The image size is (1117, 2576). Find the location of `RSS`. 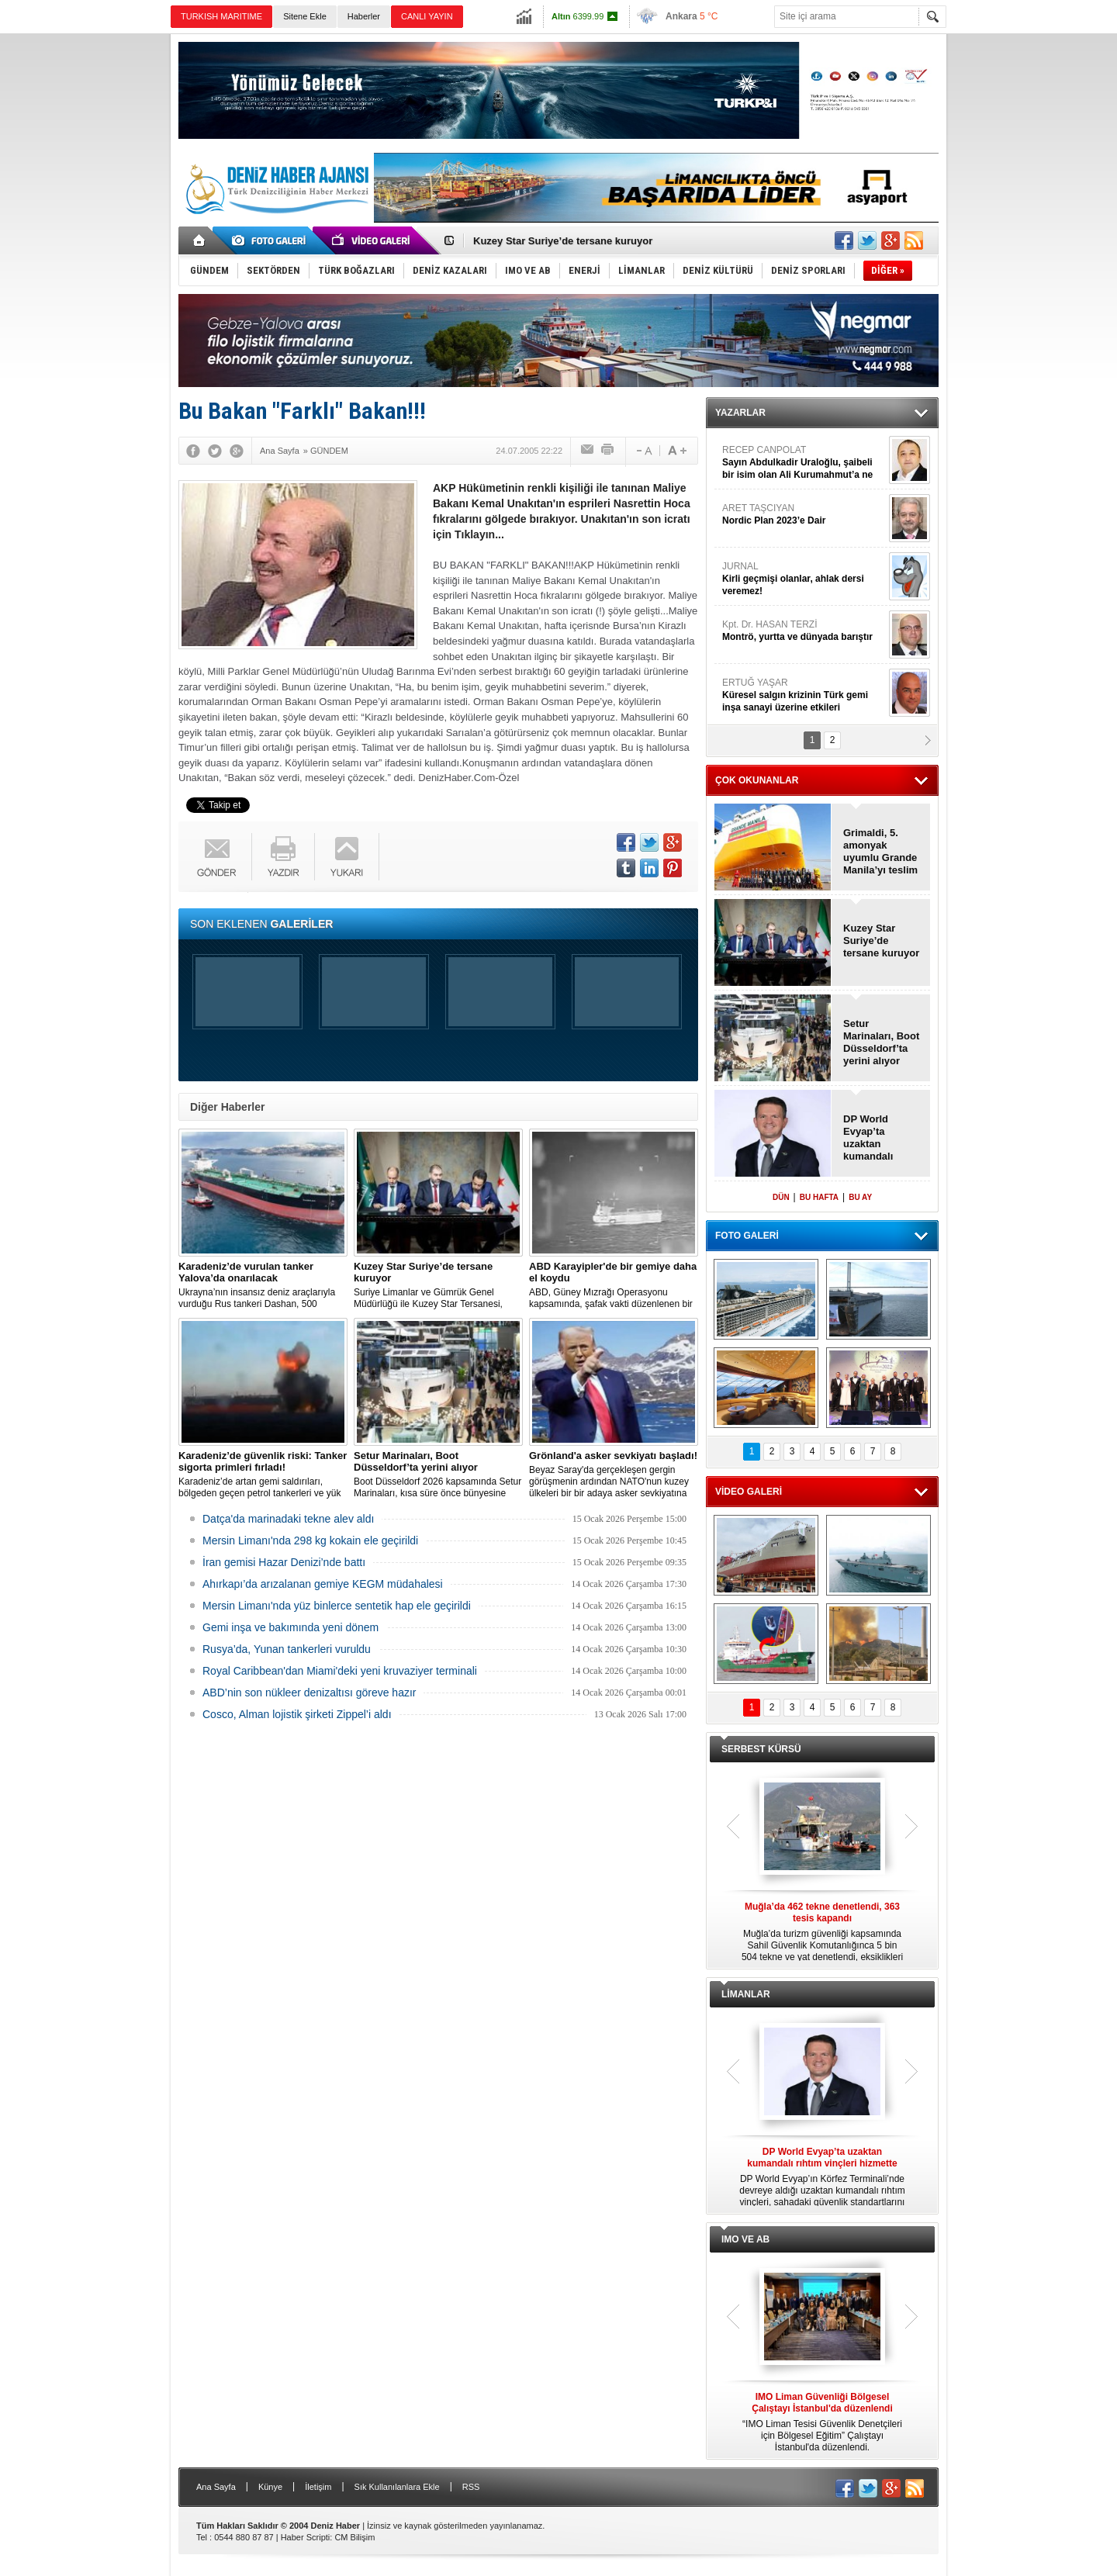

RSS is located at coordinates (471, 2486).